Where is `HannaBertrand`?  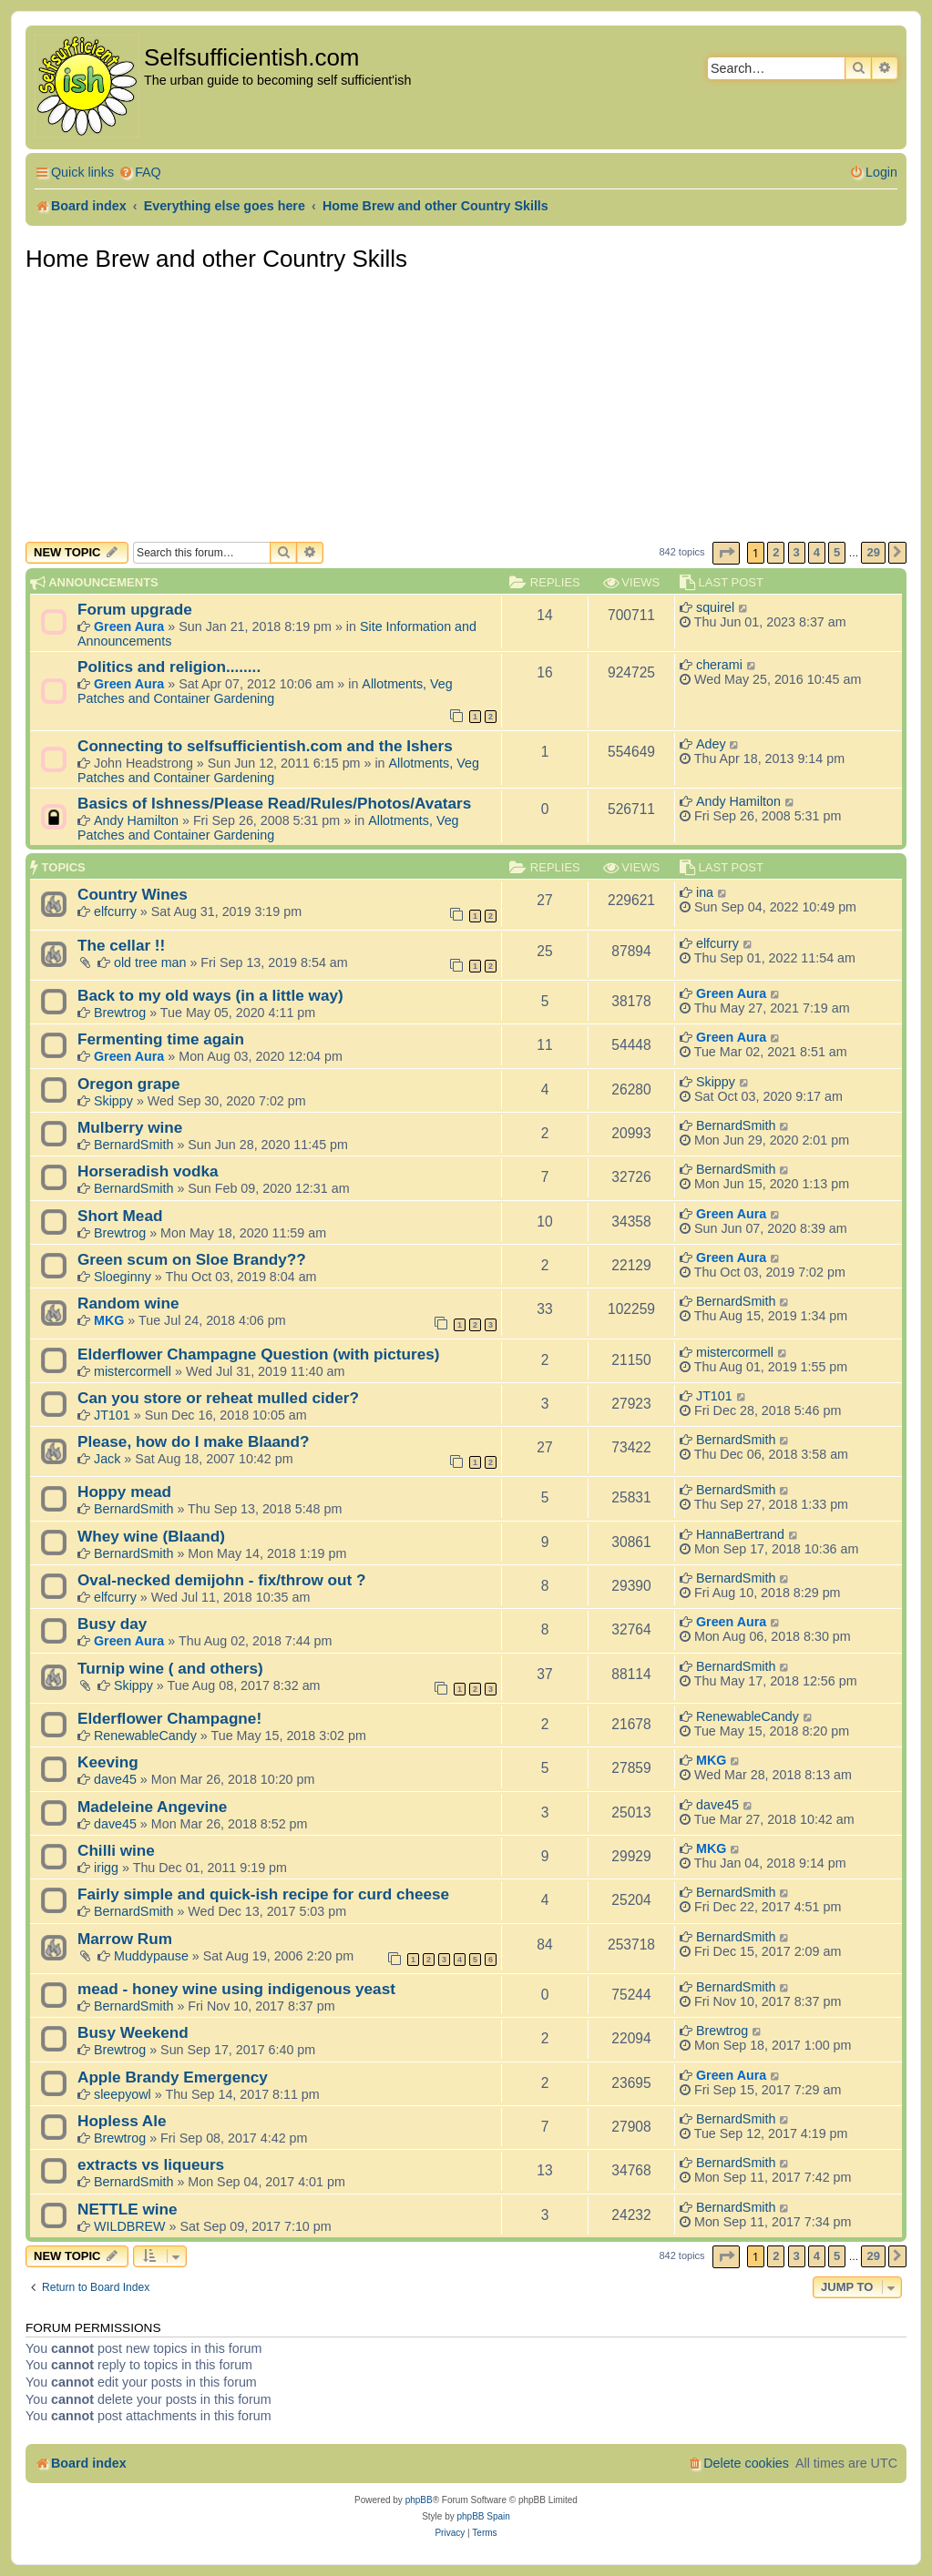
HannaBertrand is located at coordinates (740, 1534).